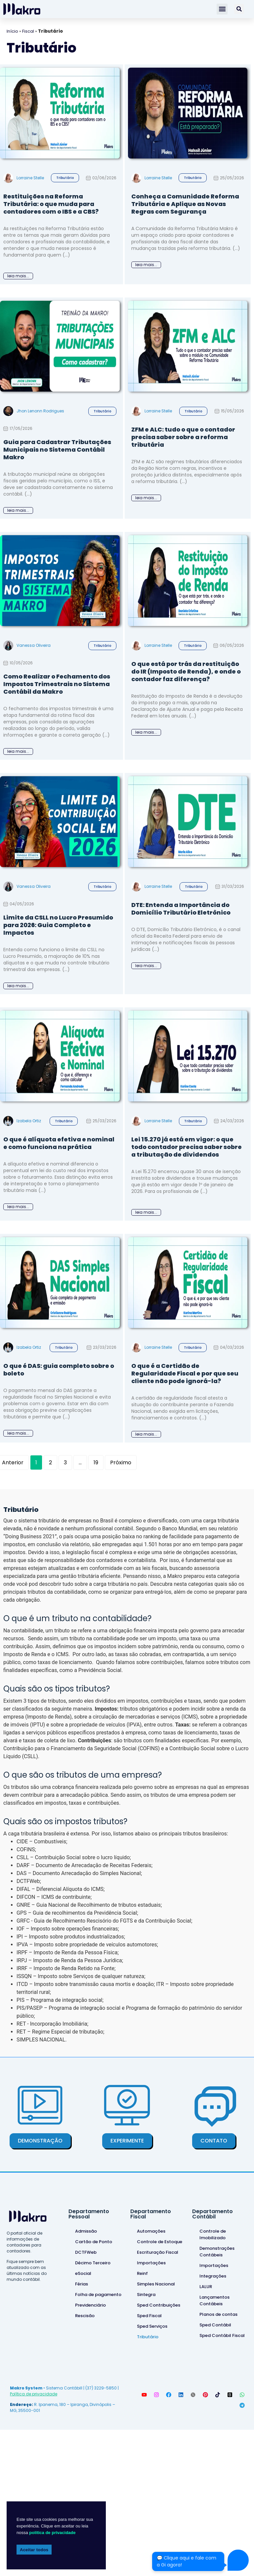 Image resolution: width=254 pixels, height=2576 pixels. I want to click on Importações, so click(151, 2263).